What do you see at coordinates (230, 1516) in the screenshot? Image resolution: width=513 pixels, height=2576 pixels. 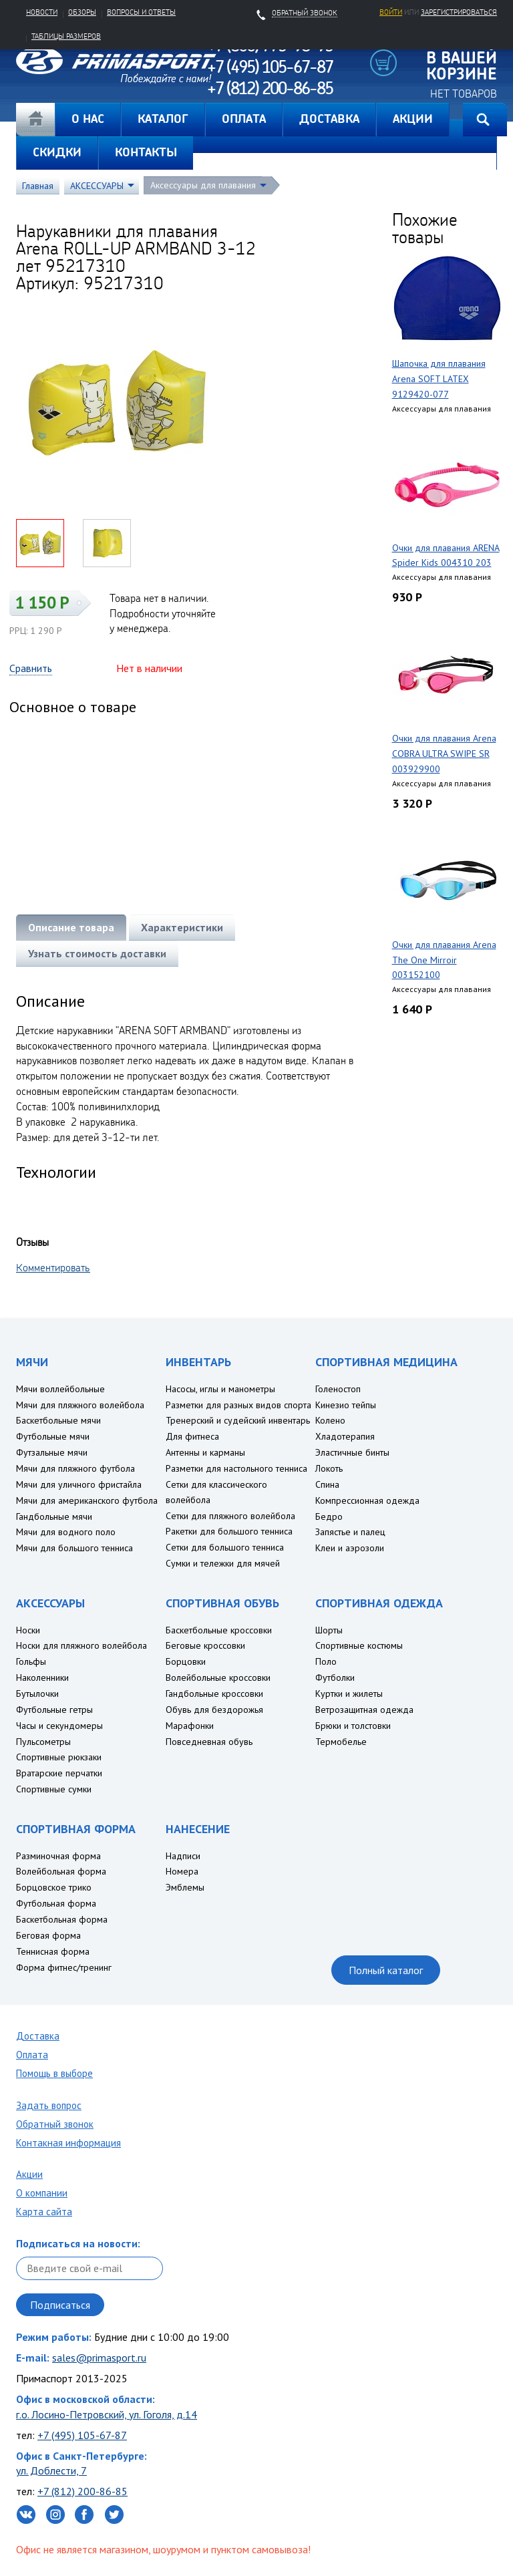 I see `Сетки для пляжного волейбола` at bounding box center [230, 1516].